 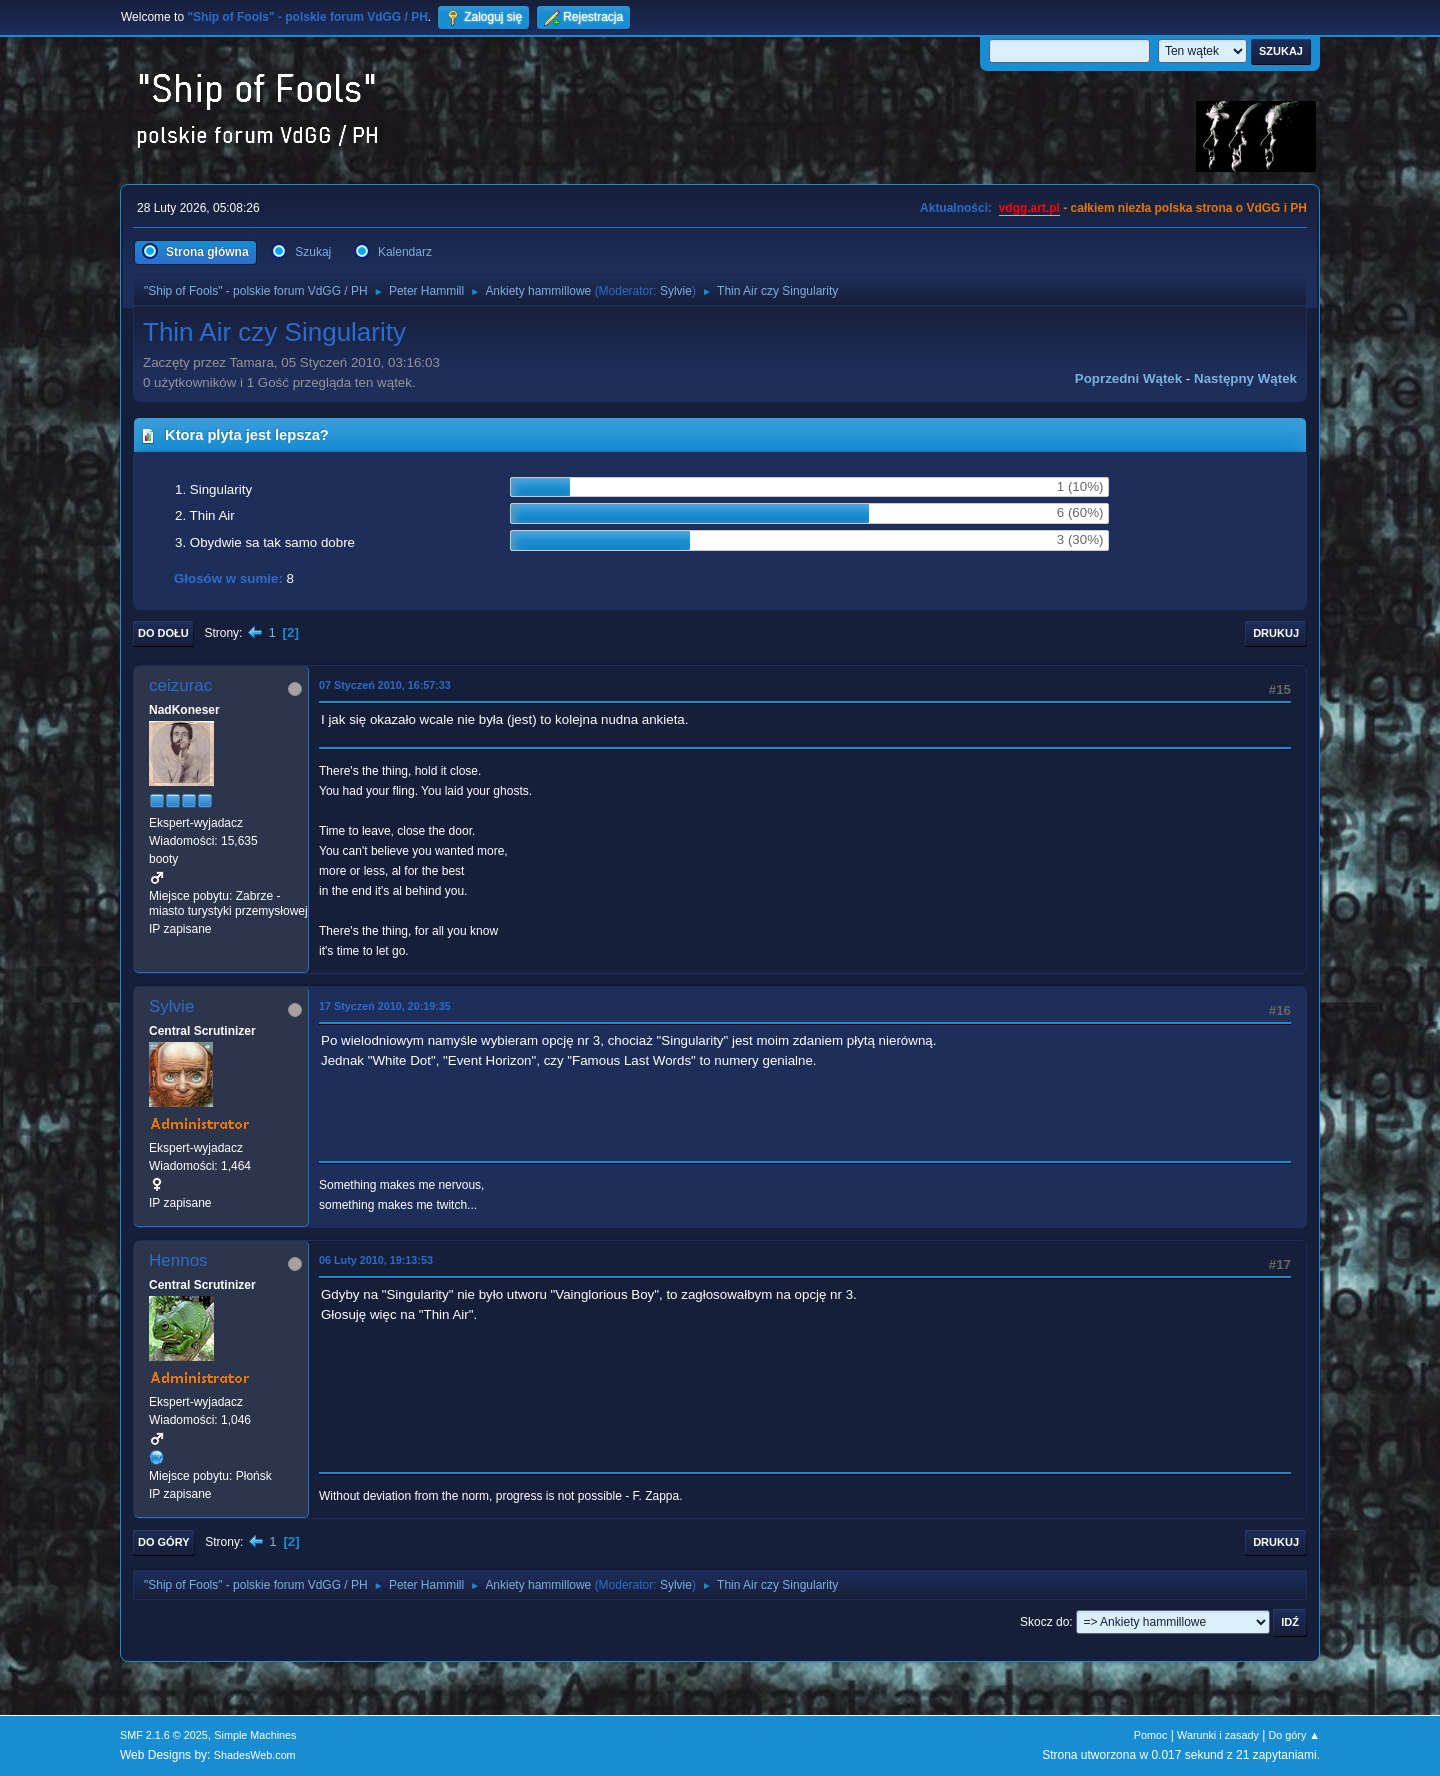 I want to click on 17 Styczeń 2010, 20:19:35, so click(x=385, y=1006).